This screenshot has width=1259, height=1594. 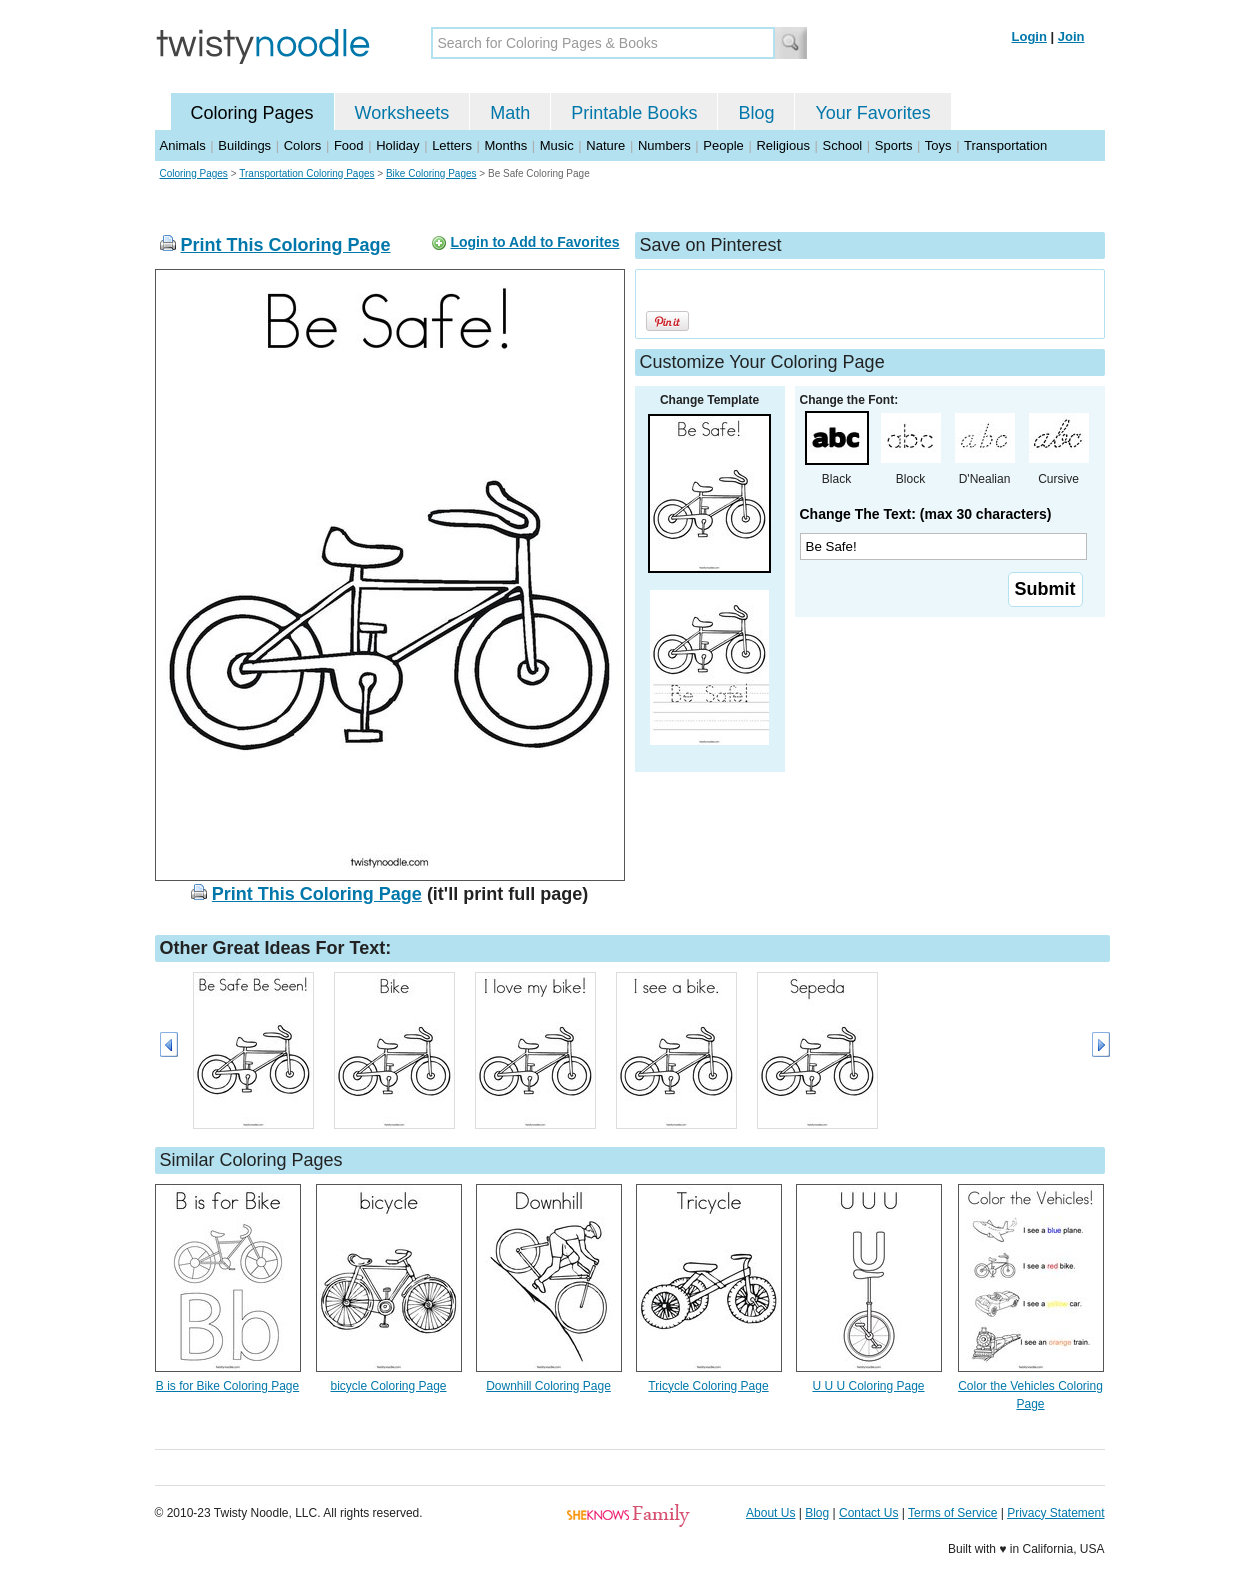 What do you see at coordinates (286, 245) in the screenshot?
I see `Print This Coloring Page` at bounding box center [286, 245].